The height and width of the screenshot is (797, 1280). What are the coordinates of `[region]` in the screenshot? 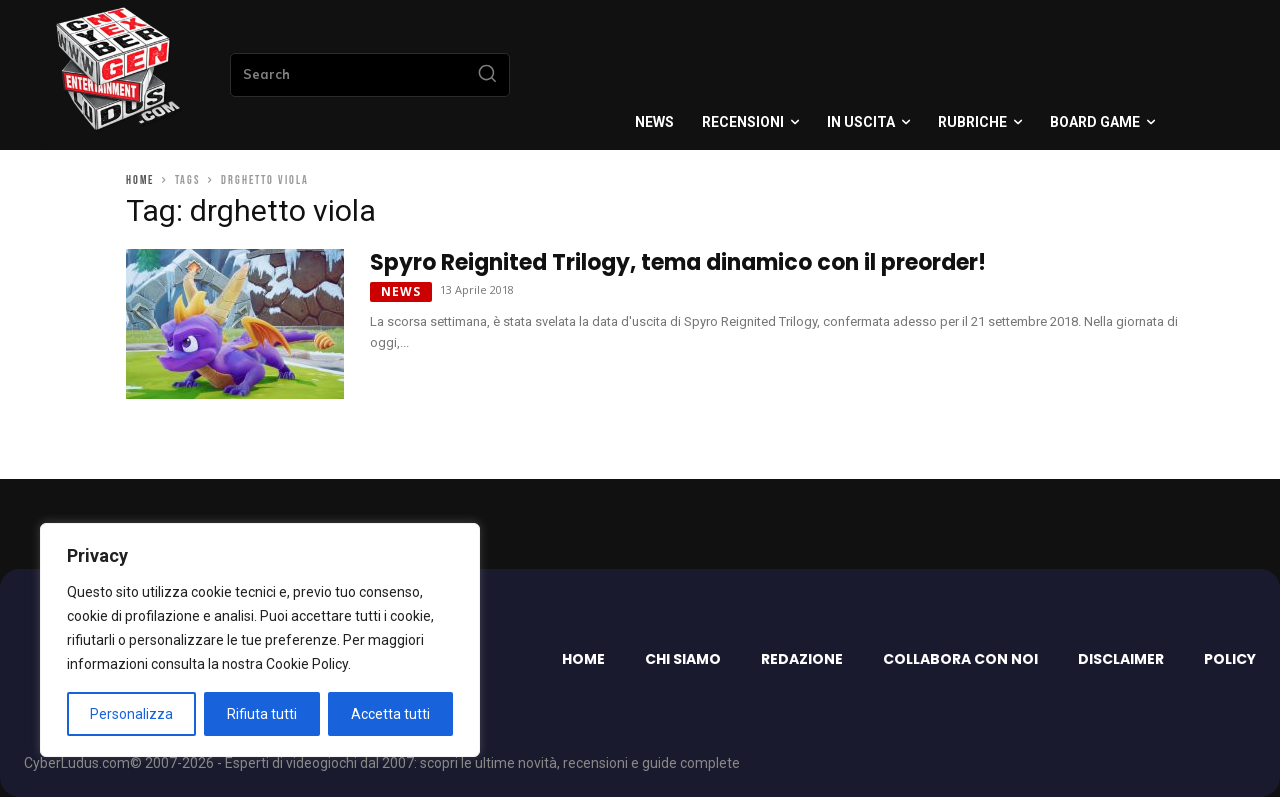 It's located at (260, 640).